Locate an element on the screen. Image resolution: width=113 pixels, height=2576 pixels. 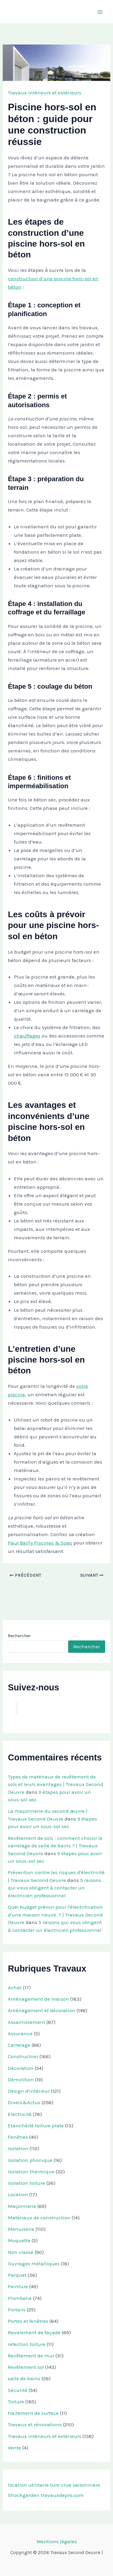
Revêtement sol is located at coordinates (26, 2367).